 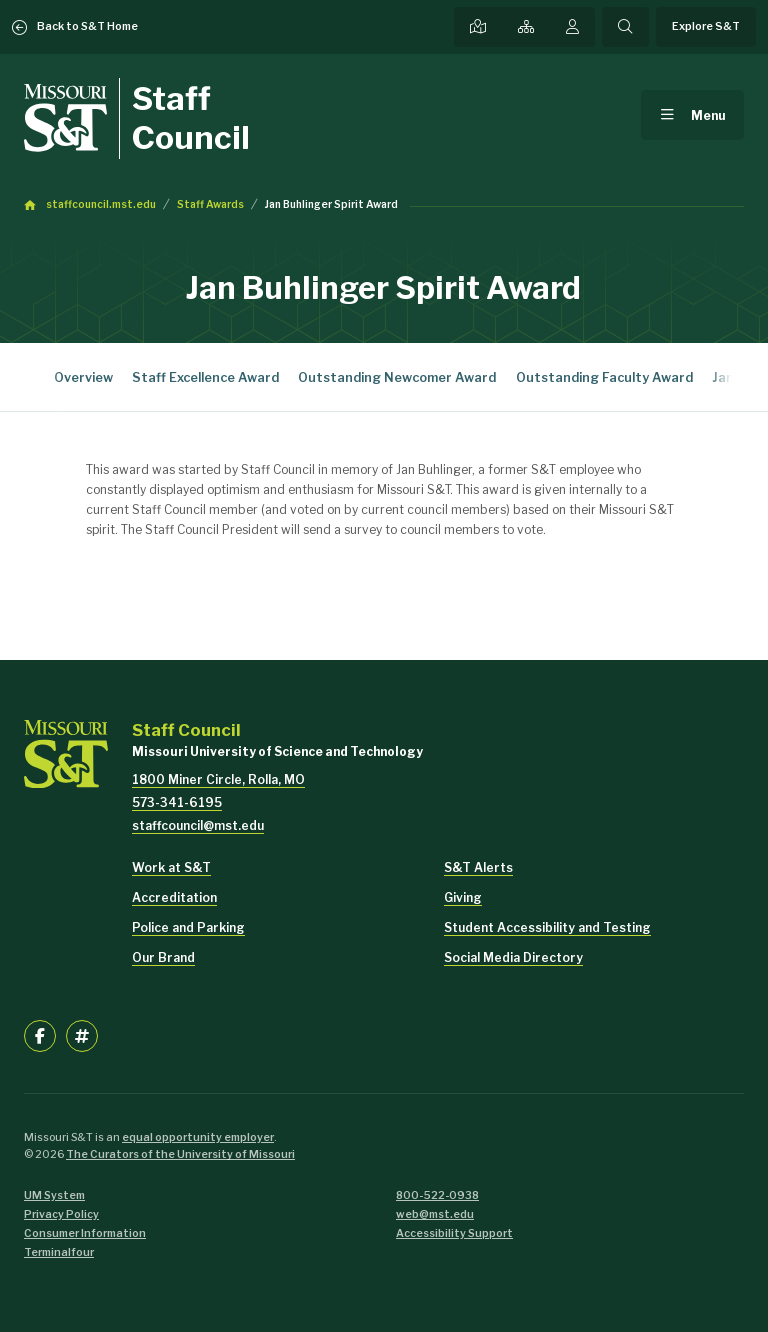 What do you see at coordinates (547, 927) in the screenshot?
I see `Student Accessibility and Testing` at bounding box center [547, 927].